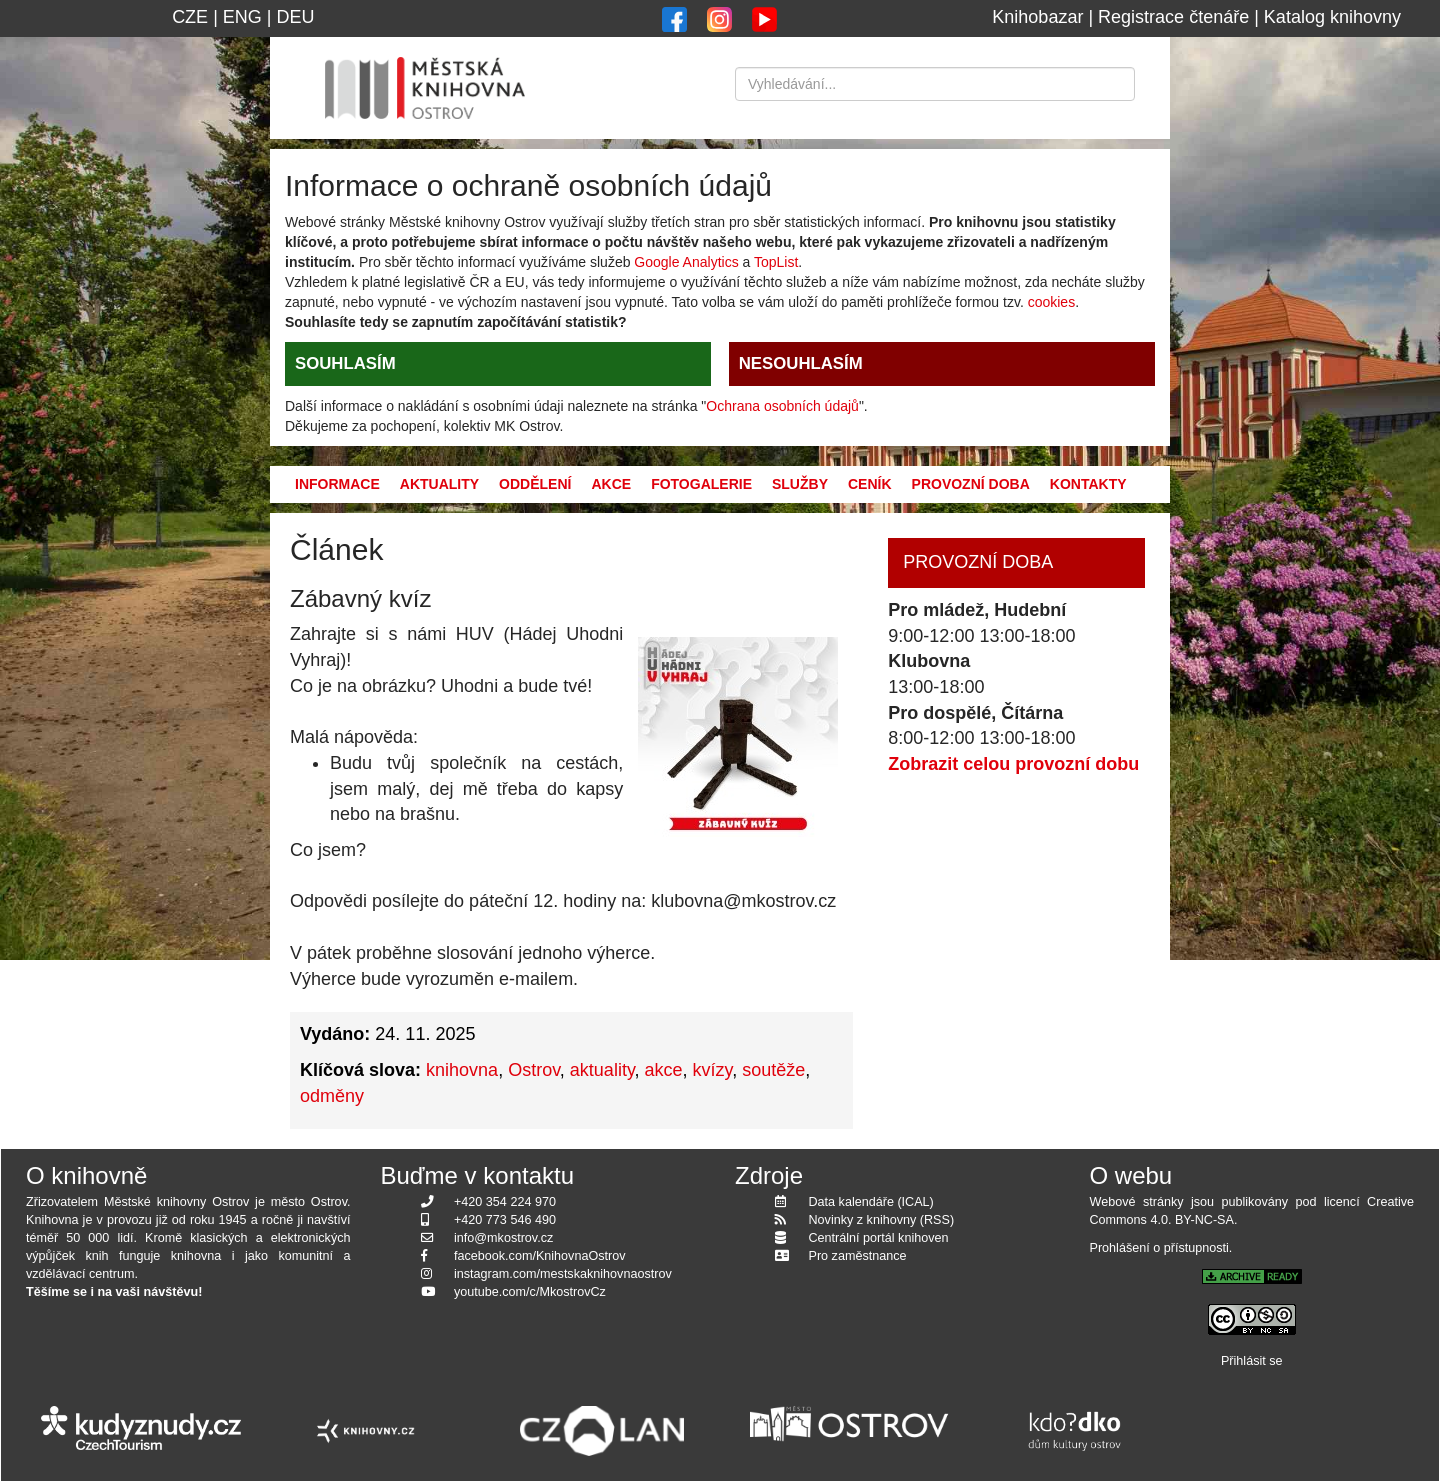 This screenshot has height=1481, width=1440. Describe the element at coordinates (462, 1070) in the screenshot. I see `knihovna` at that location.